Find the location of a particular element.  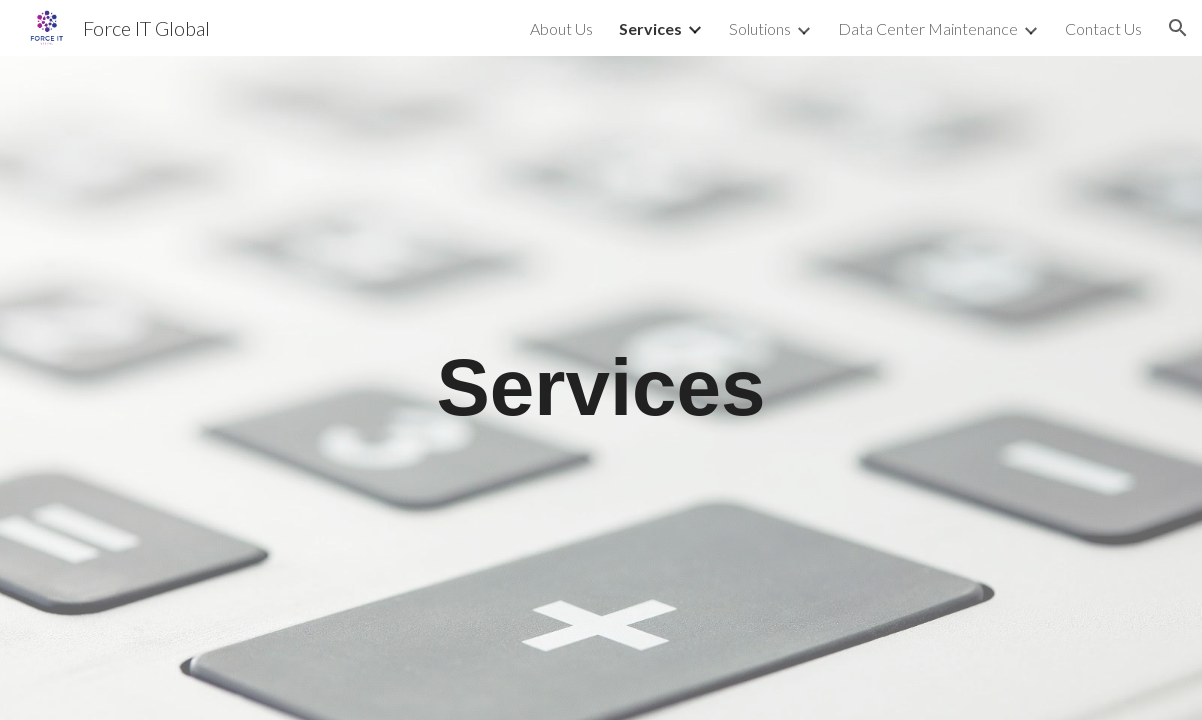

Data Center Maintenance [link] is located at coordinates (928, 28).